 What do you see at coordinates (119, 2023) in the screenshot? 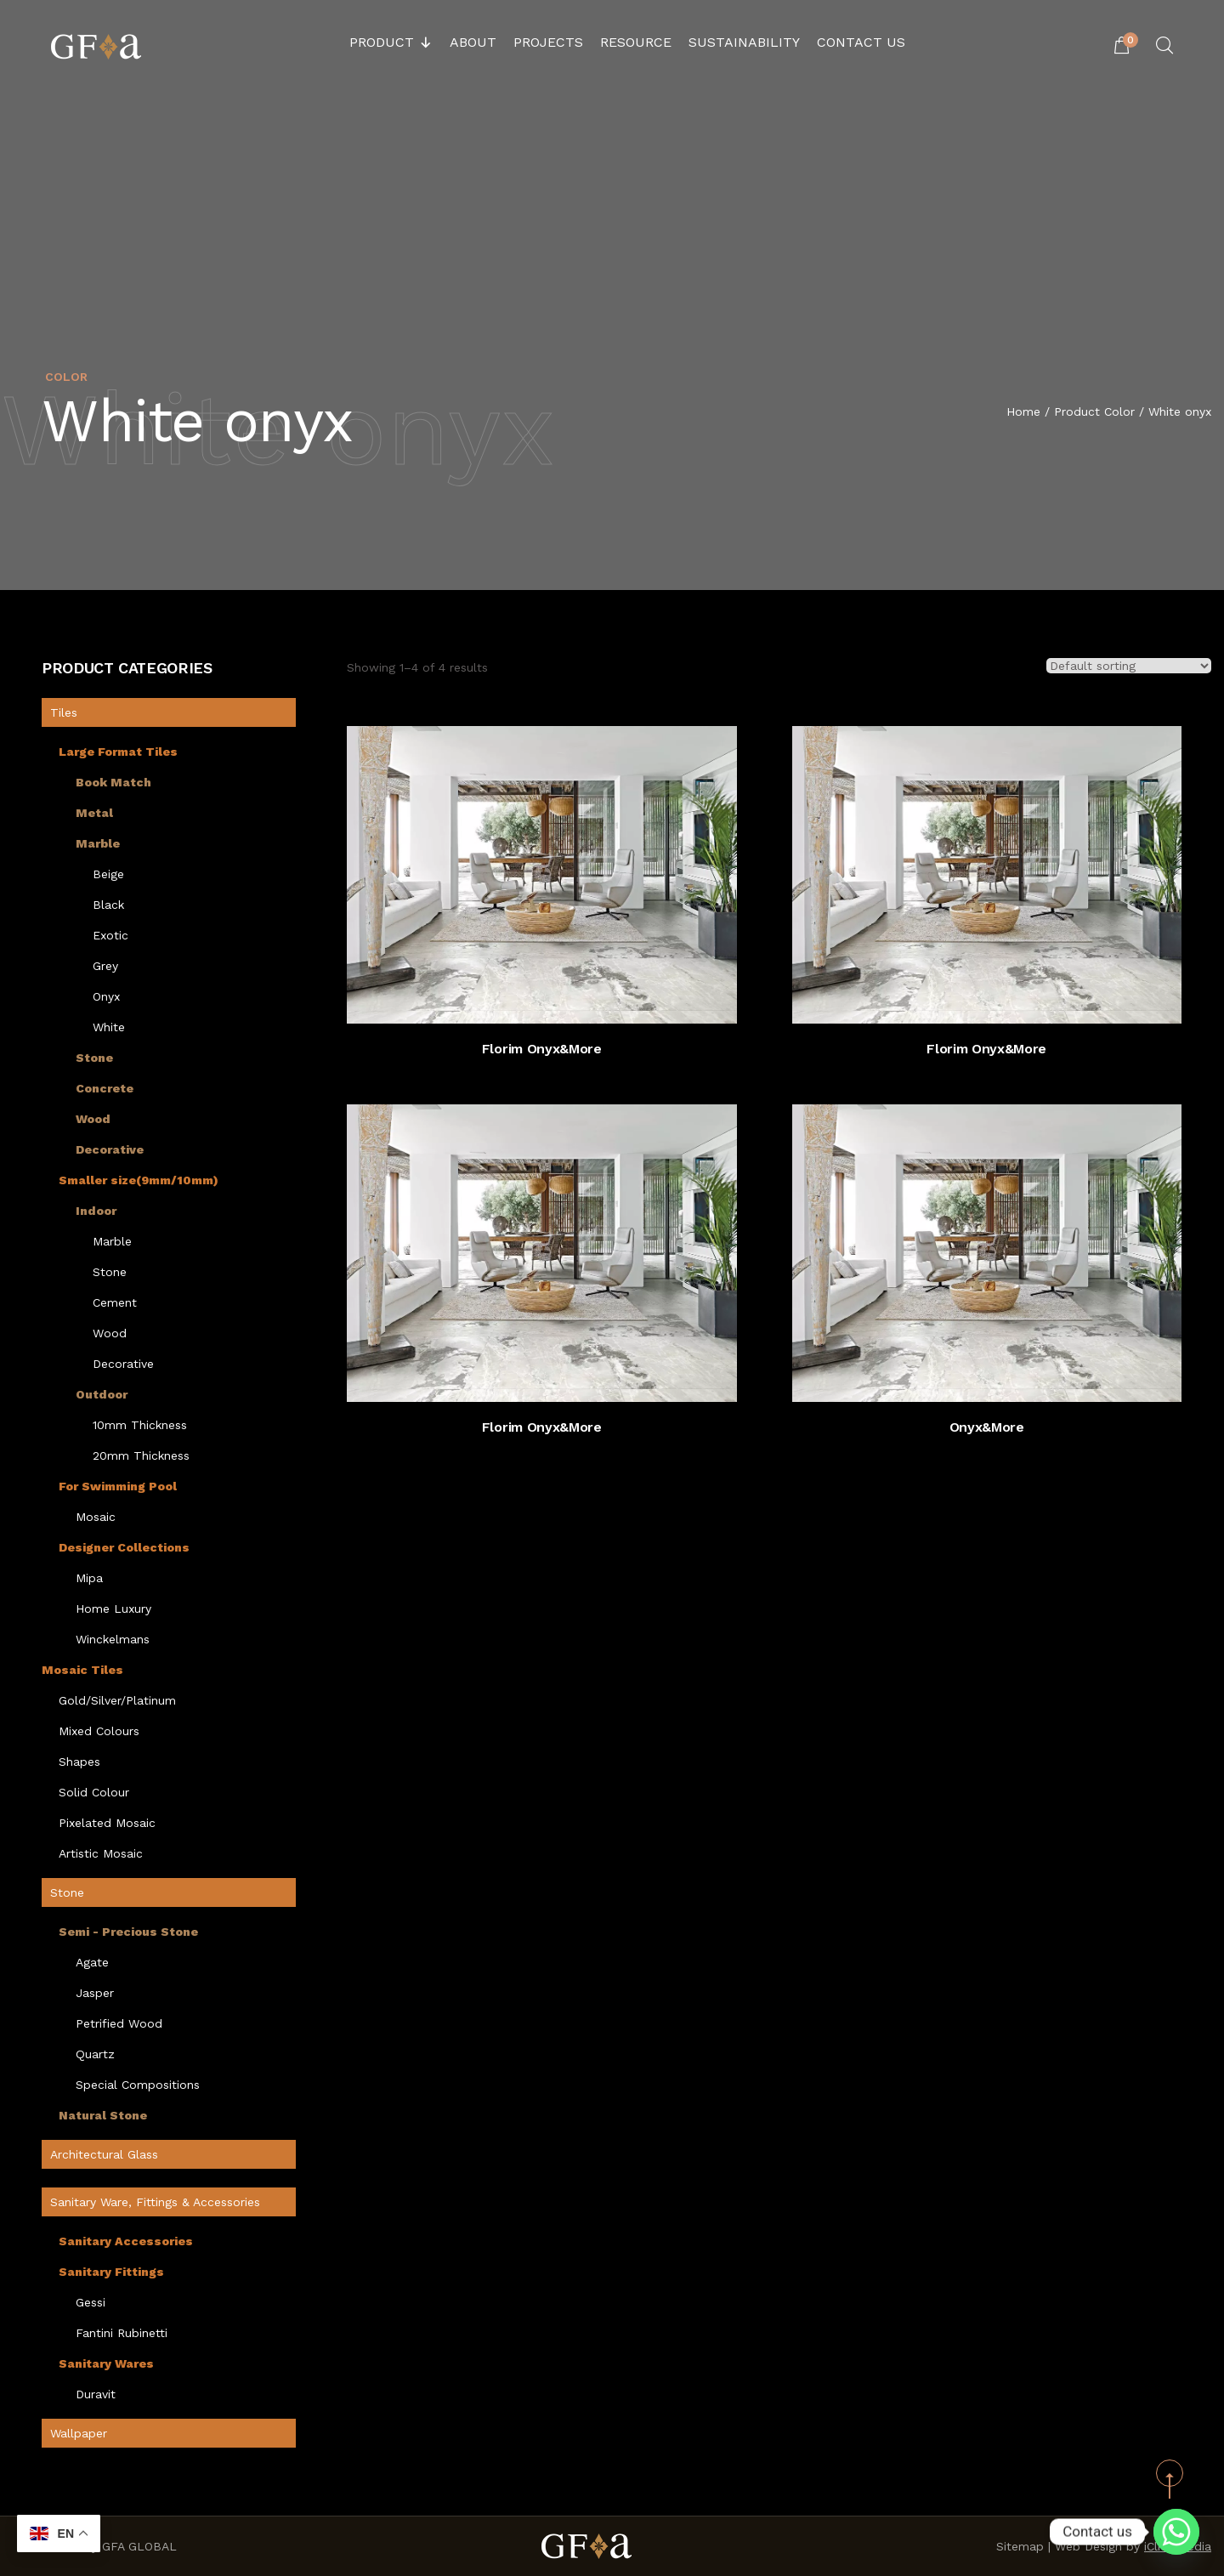
I see `Petrified Wood` at bounding box center [119, 2023].